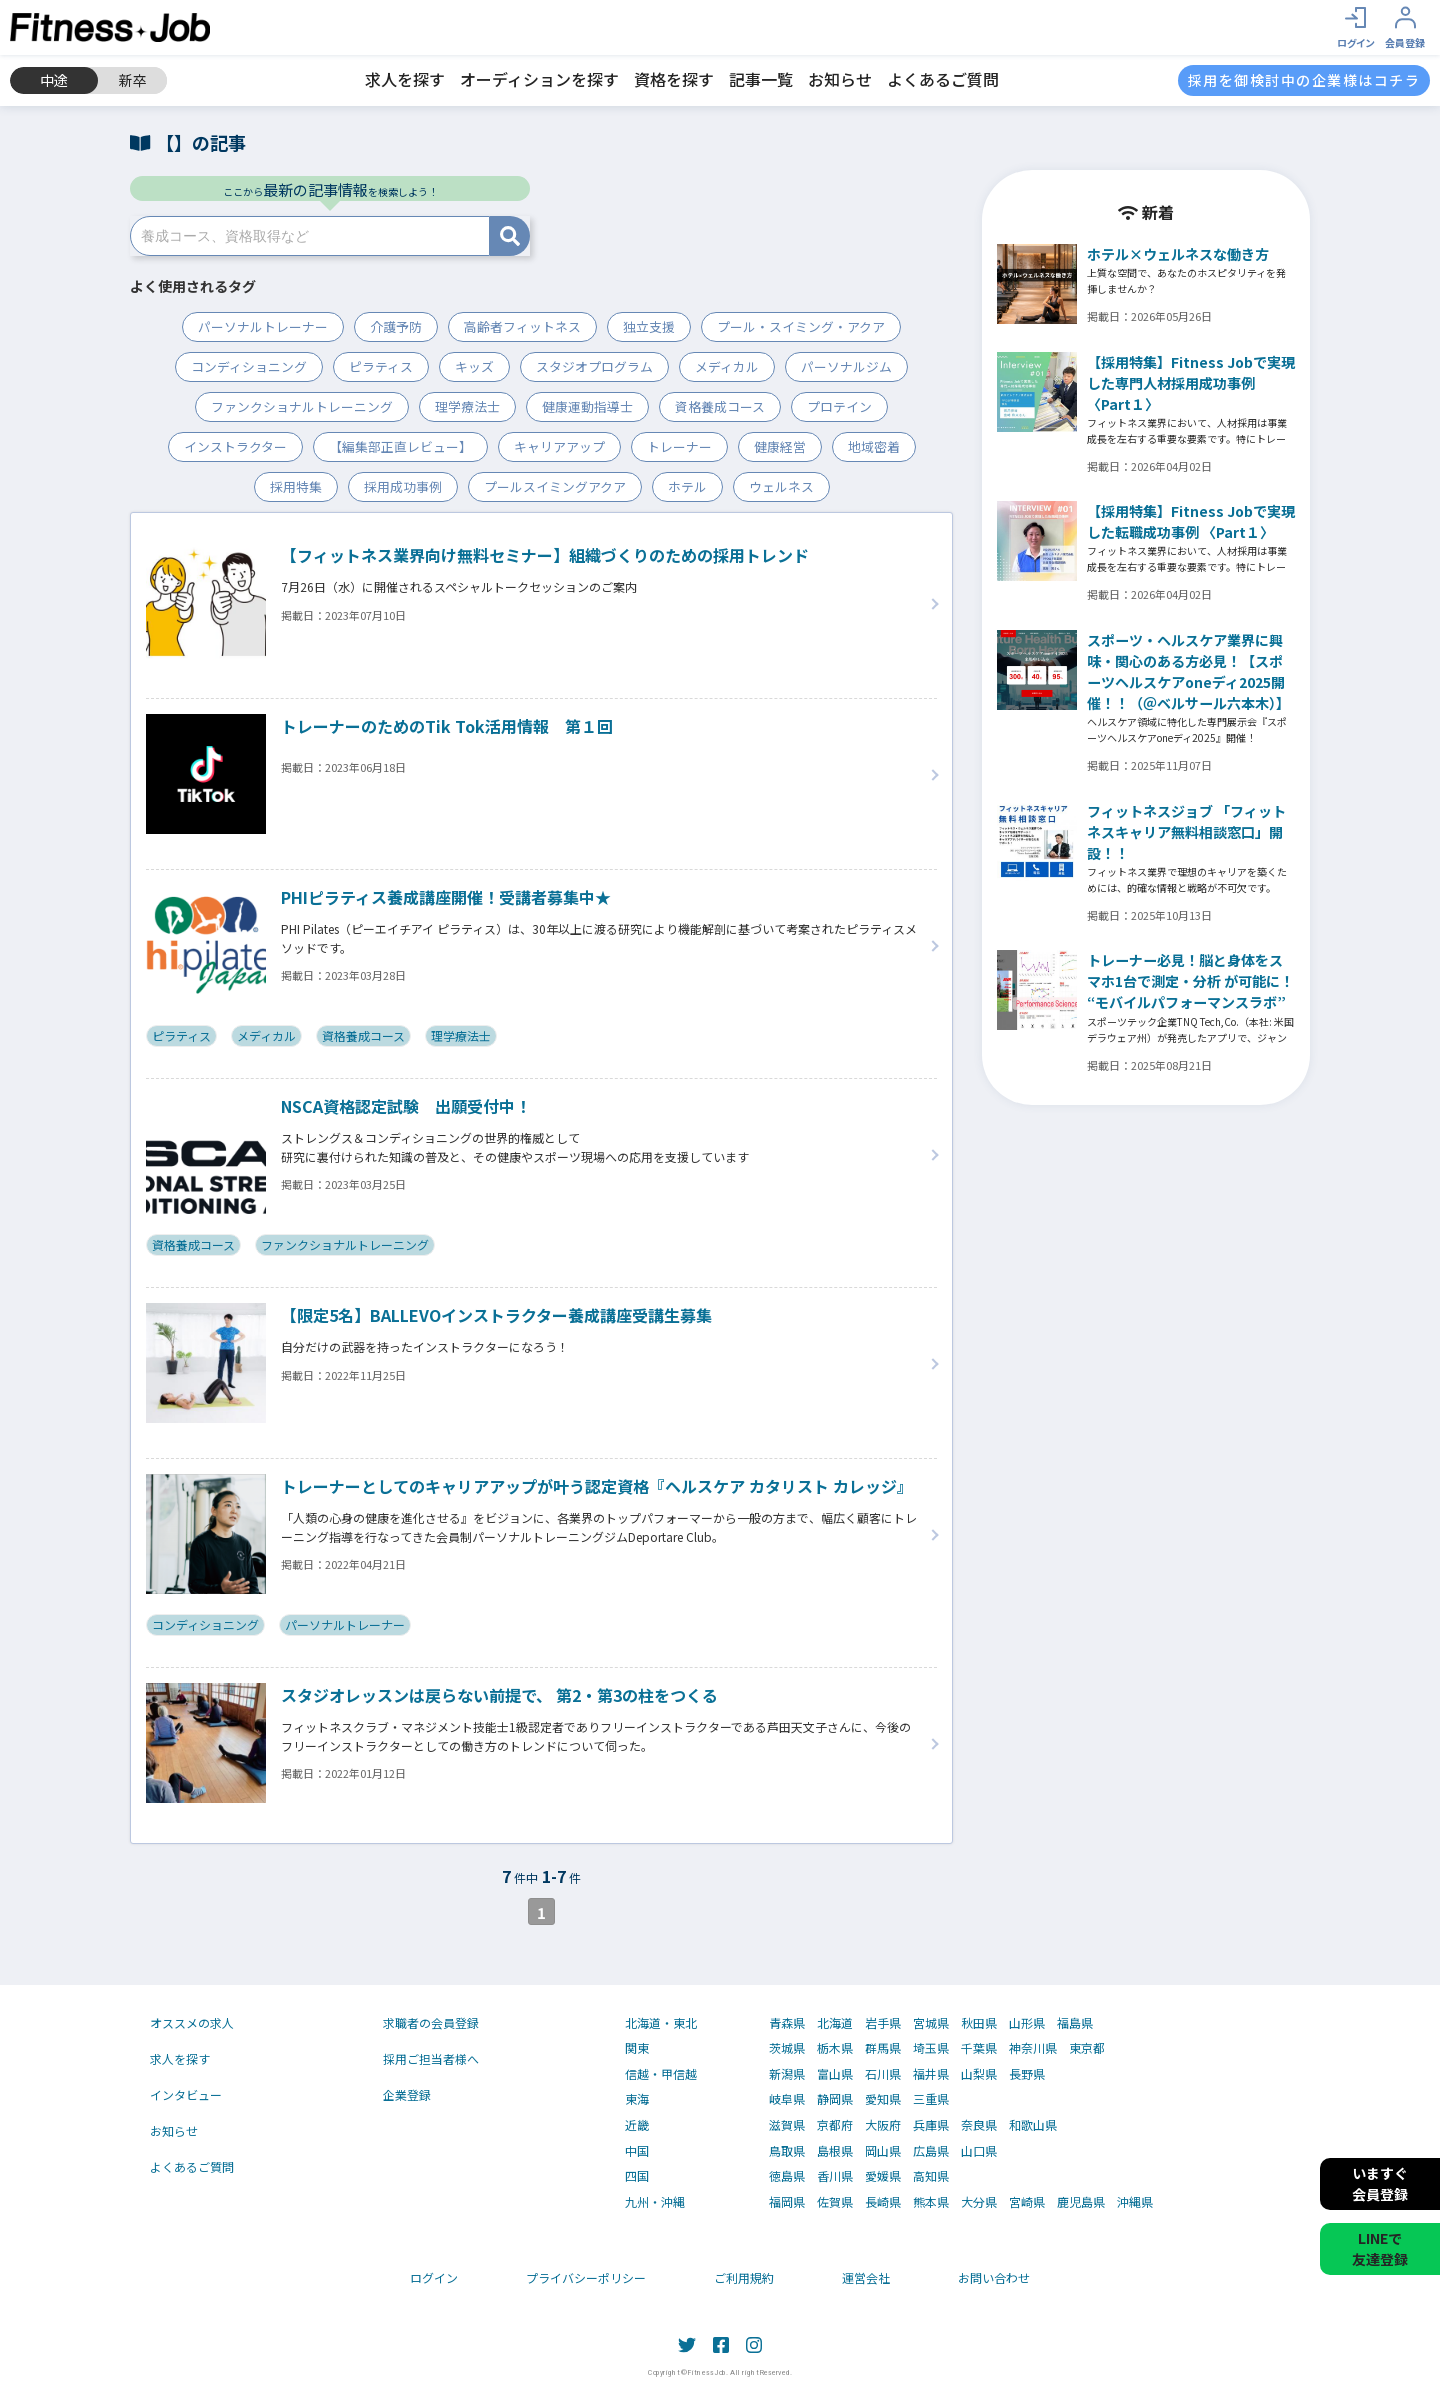 The image size is (1440, 2400). Describe the element at coordinates (474, 366) in the screenshot. I see `キッズ` at that location.